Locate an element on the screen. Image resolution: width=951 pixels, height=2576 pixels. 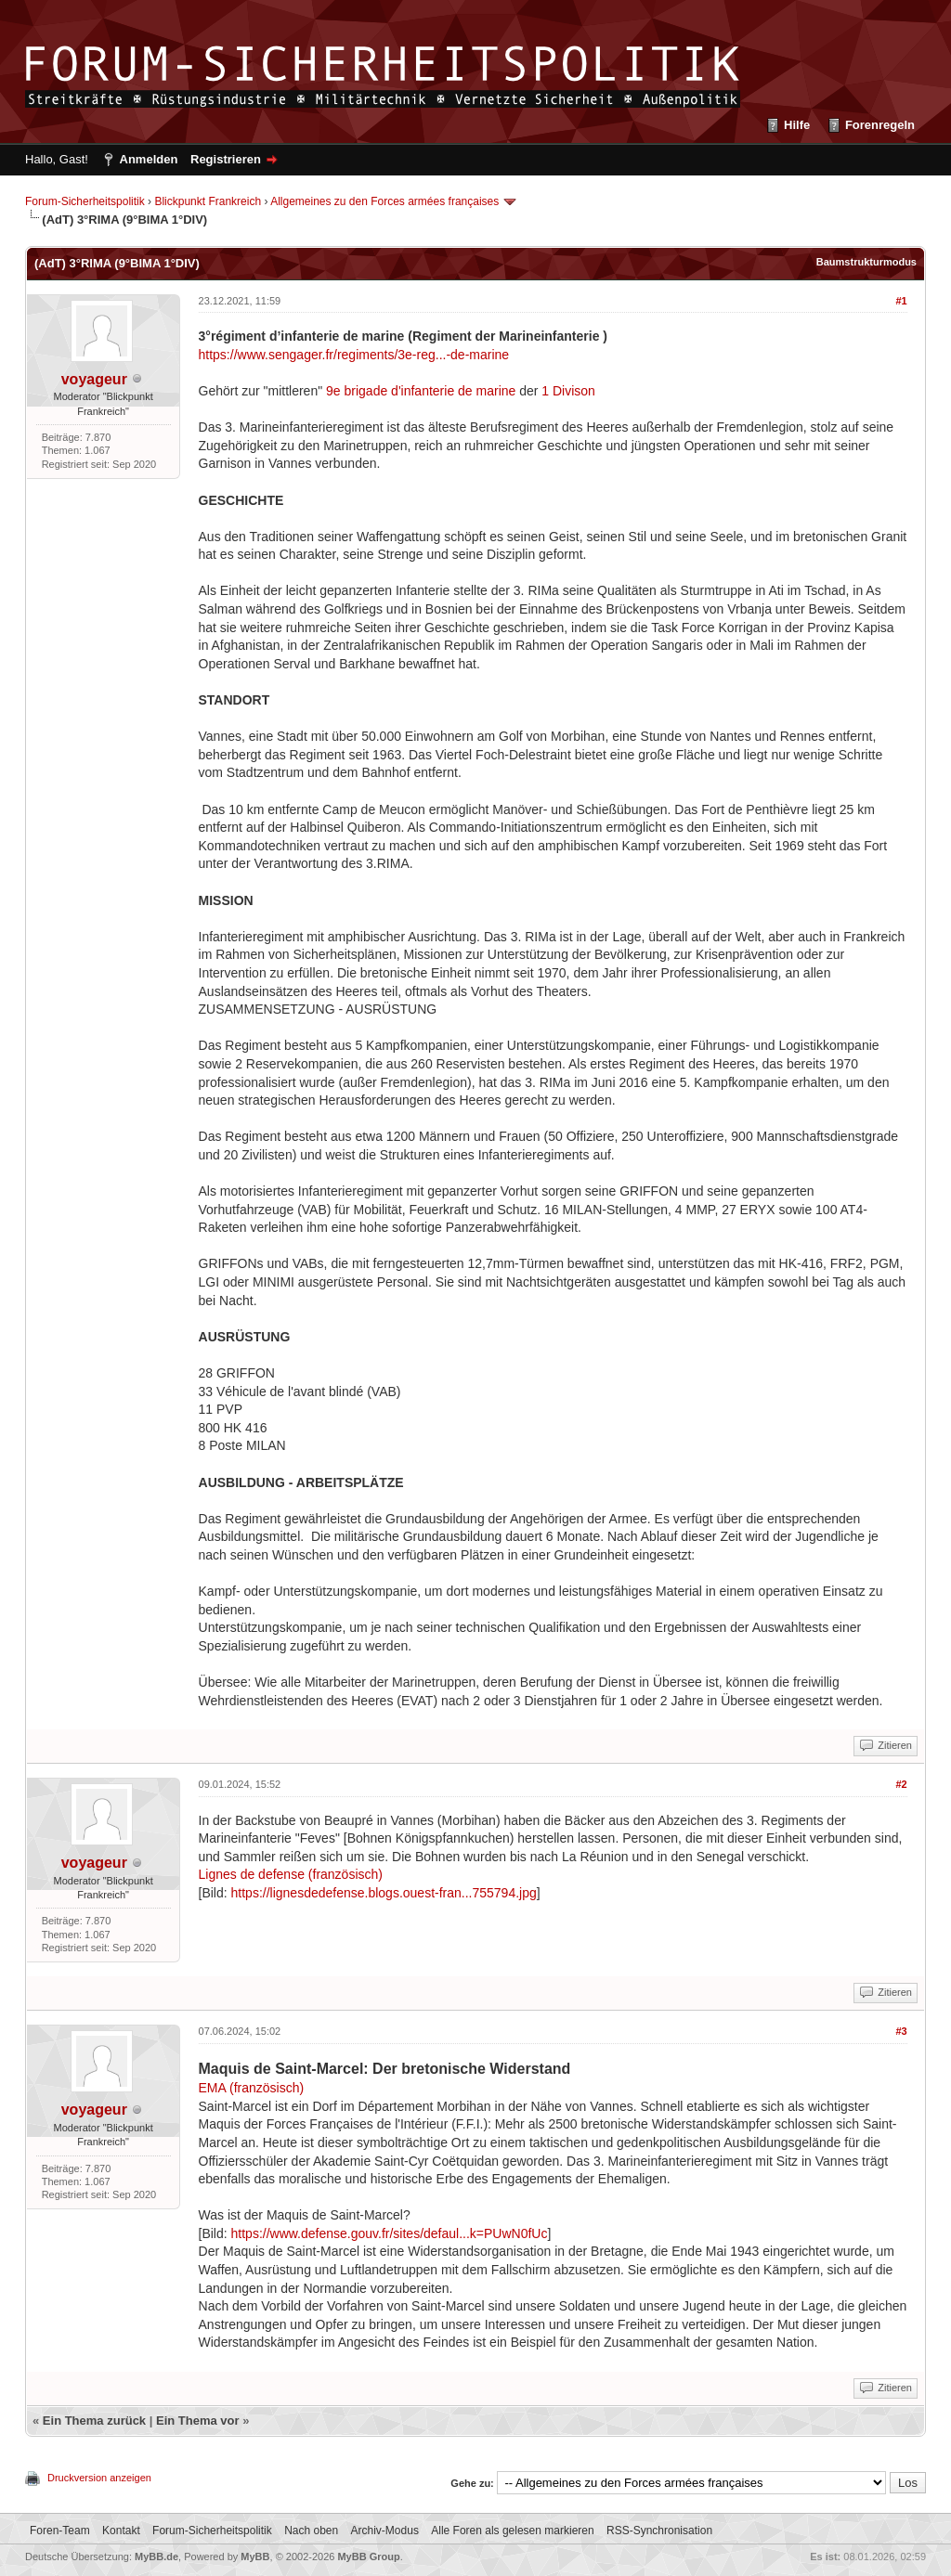
#3 is located at coordinates (900, 2031).